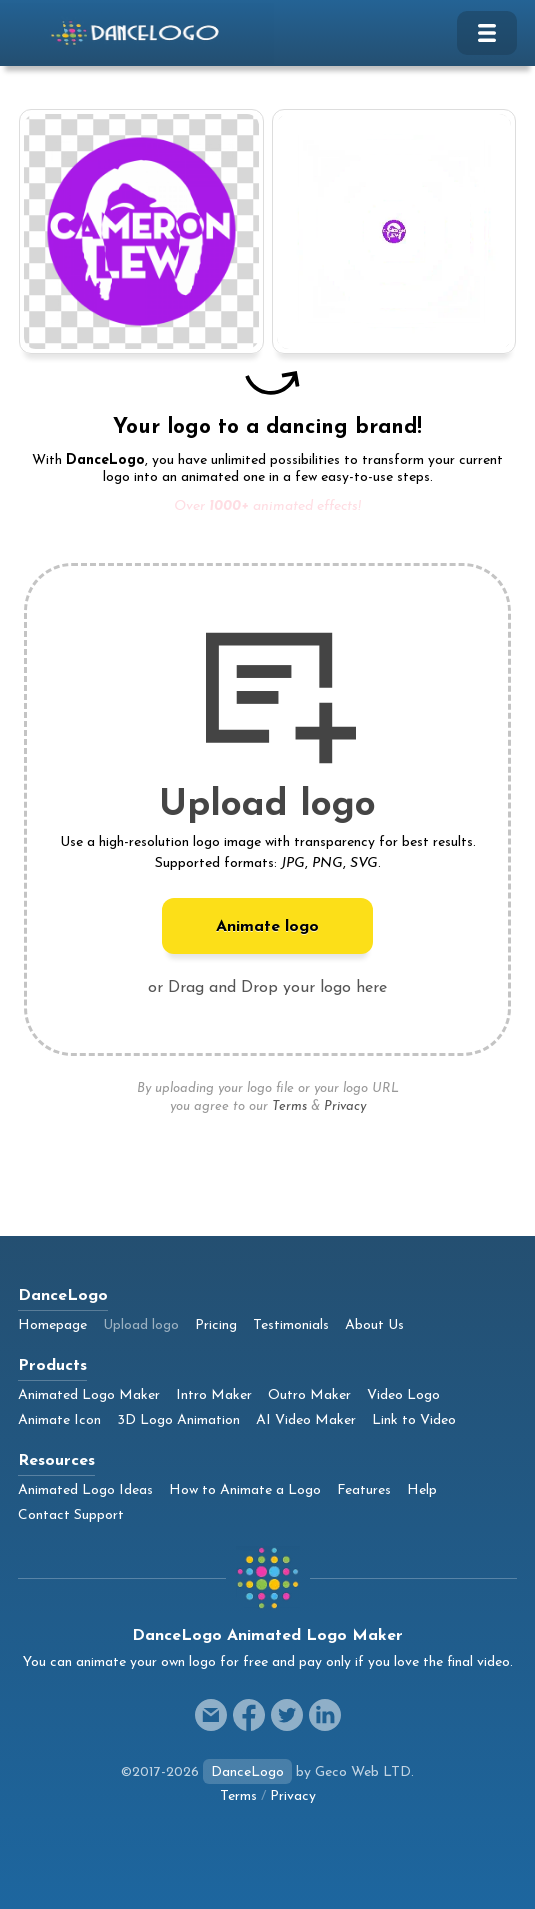 The height and width of the screenshot is (1909, 535). What do you see at coordinates (247, 1772) in the screenshot?
I see `DanceLogo` at bounding box center [247, 1772].